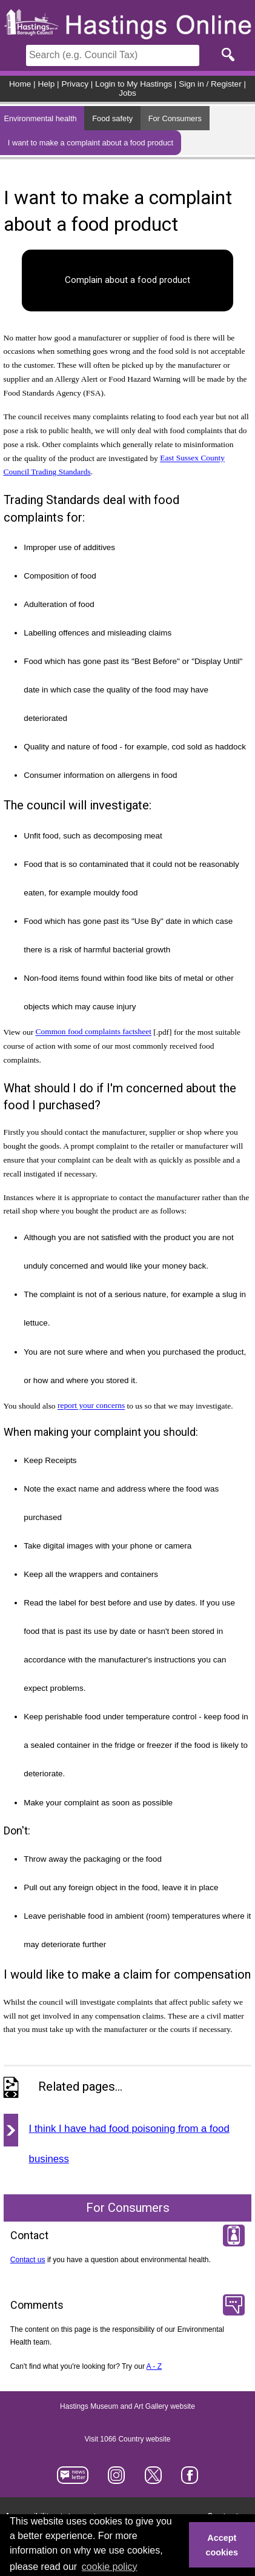 This screenshot has height=2576, width=255. Describe the element at coordinates (127, 2407) in the screenshot. I see `Hastings Museum and Art Gallery website` at that location.